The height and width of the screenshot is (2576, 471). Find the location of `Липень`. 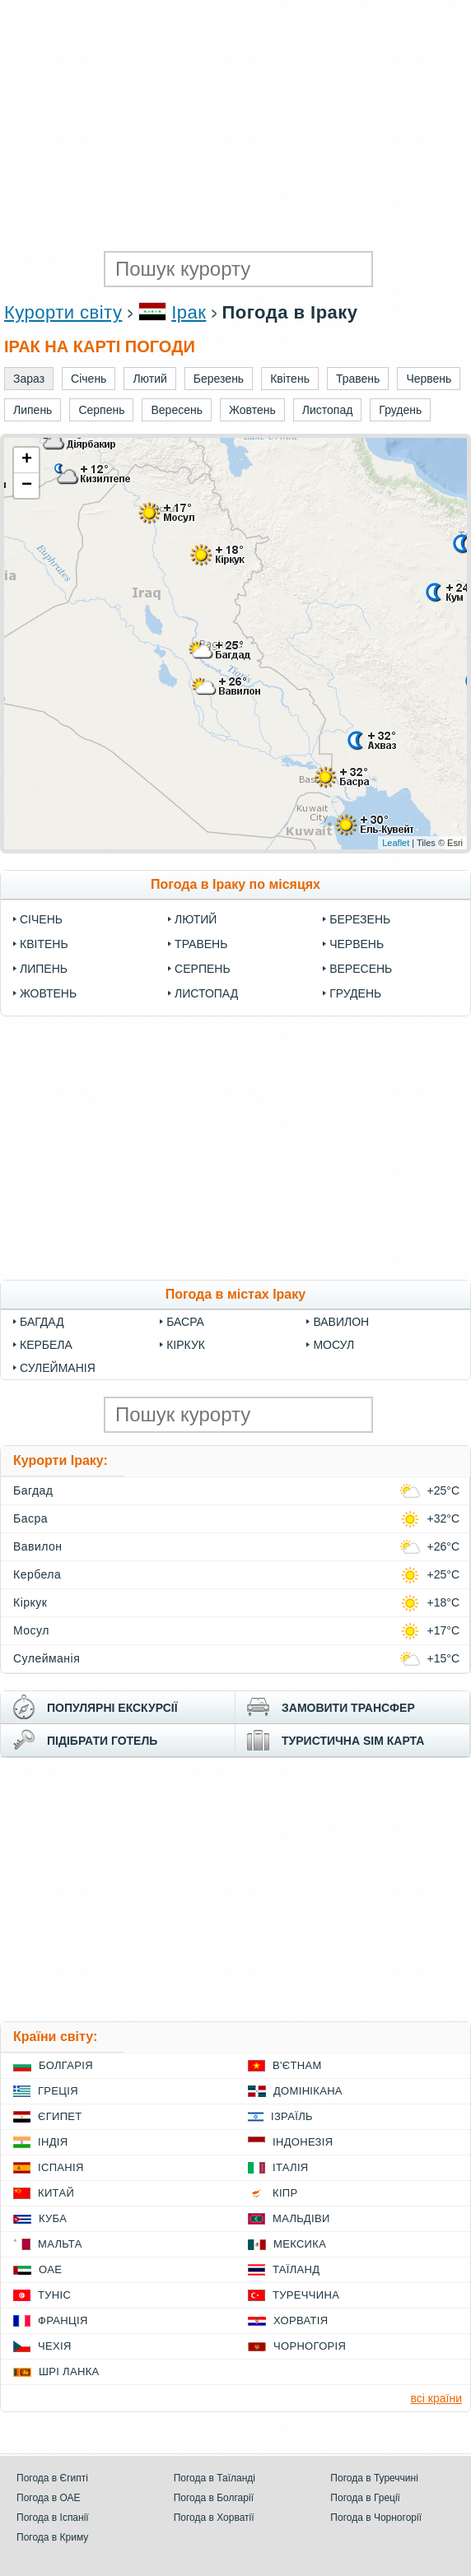

Липень is located at coordinates (44, 968).